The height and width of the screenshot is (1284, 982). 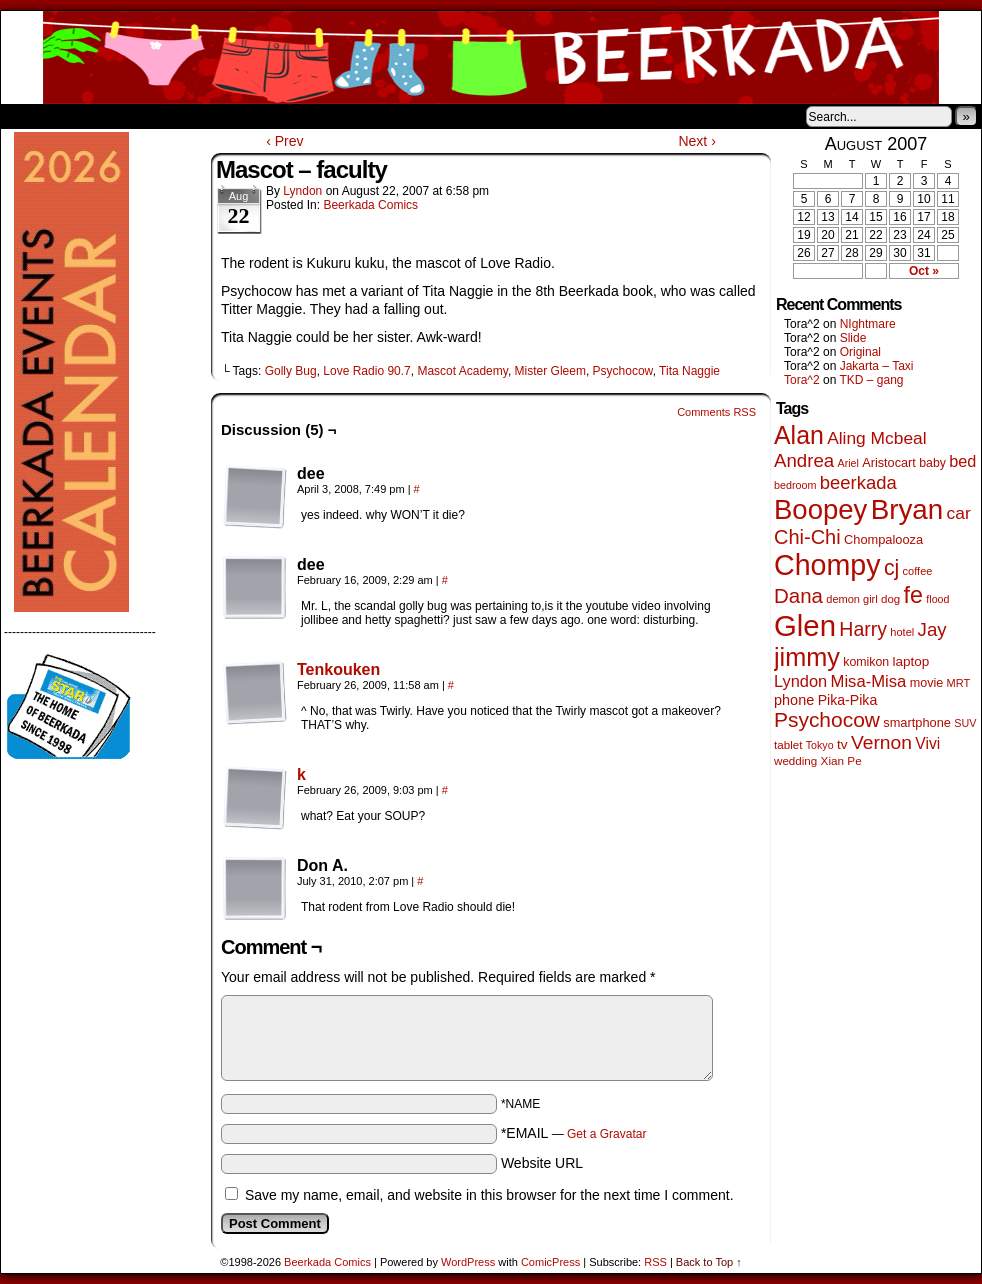 What do you see at coordinates (302, 191) in the screenshot?
I see `Lyndon` at bounding box center [302, 191].